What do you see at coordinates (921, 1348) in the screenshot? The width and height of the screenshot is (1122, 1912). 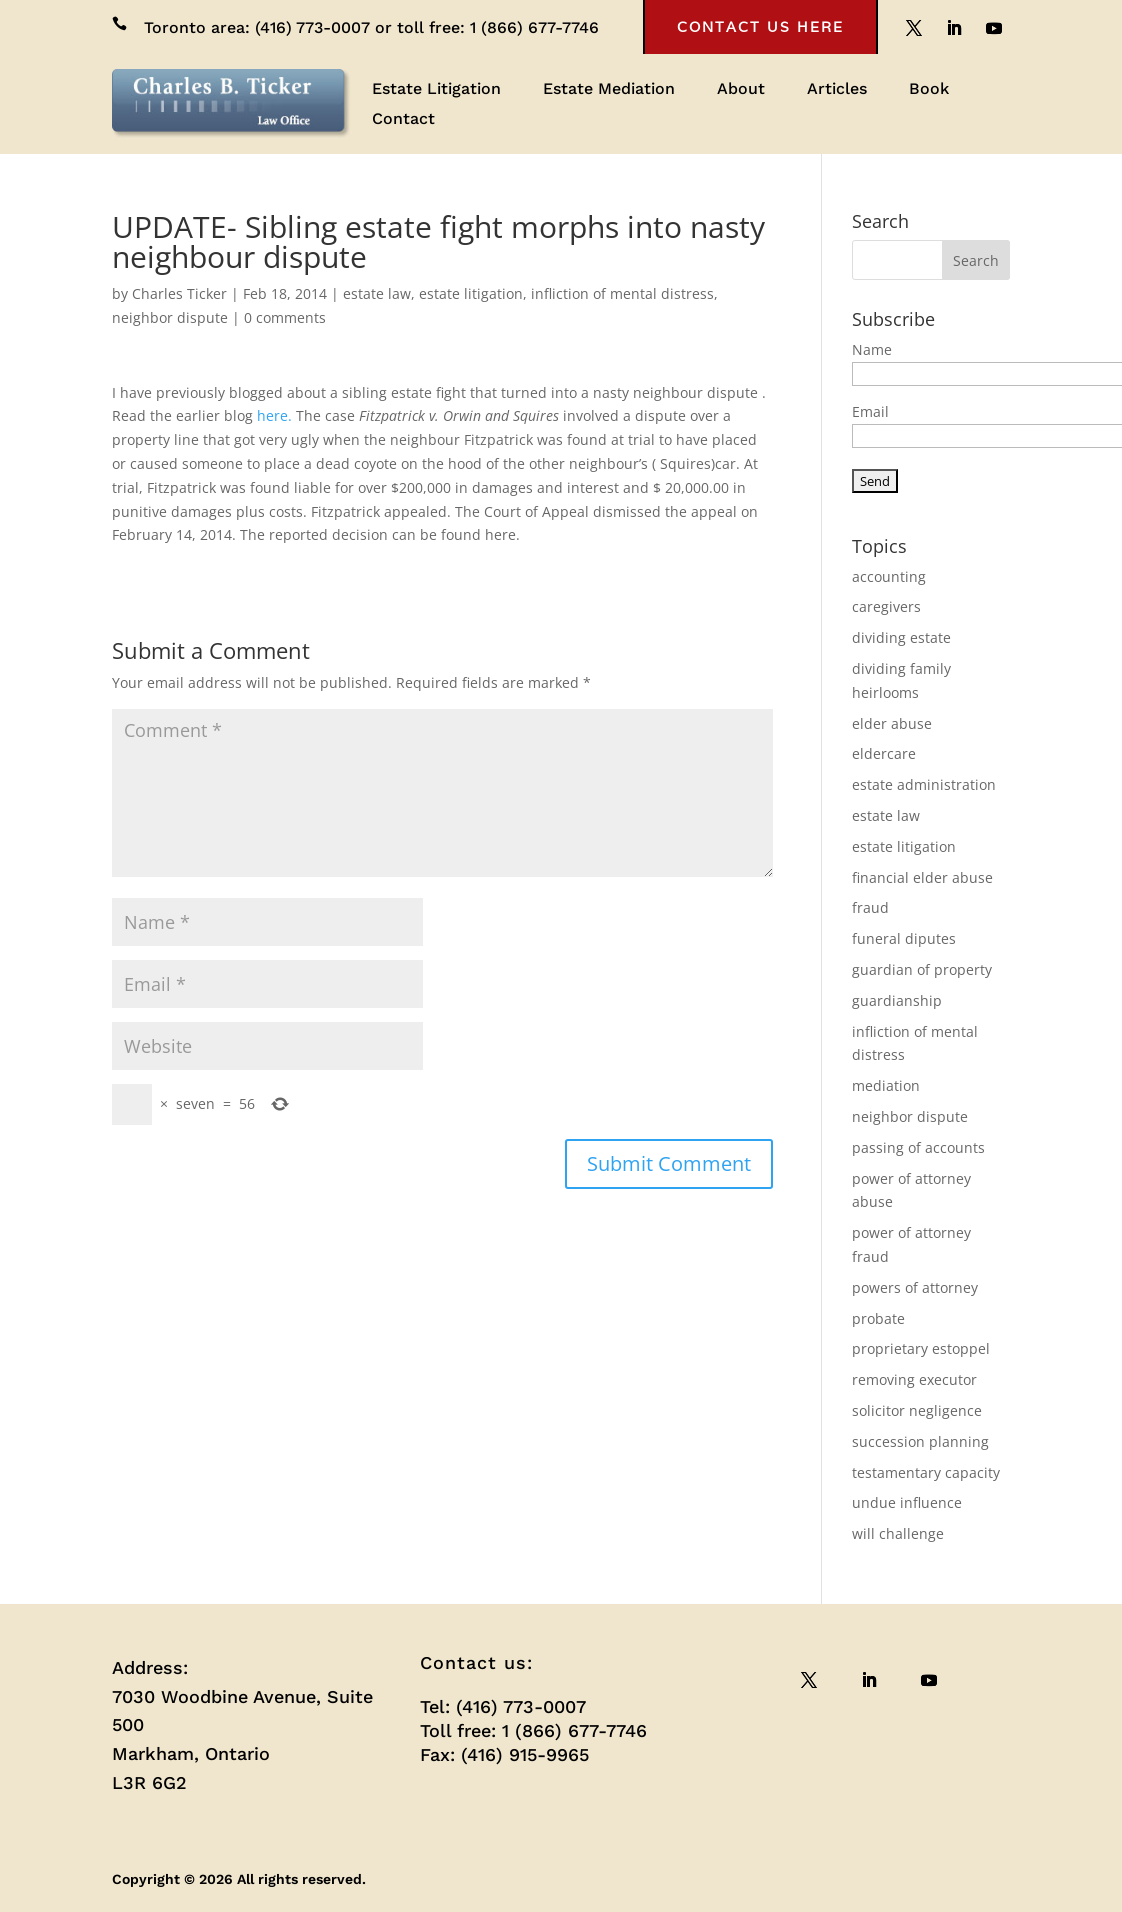 I see `proprietary estoppel` at bounding box center [921, 1348].